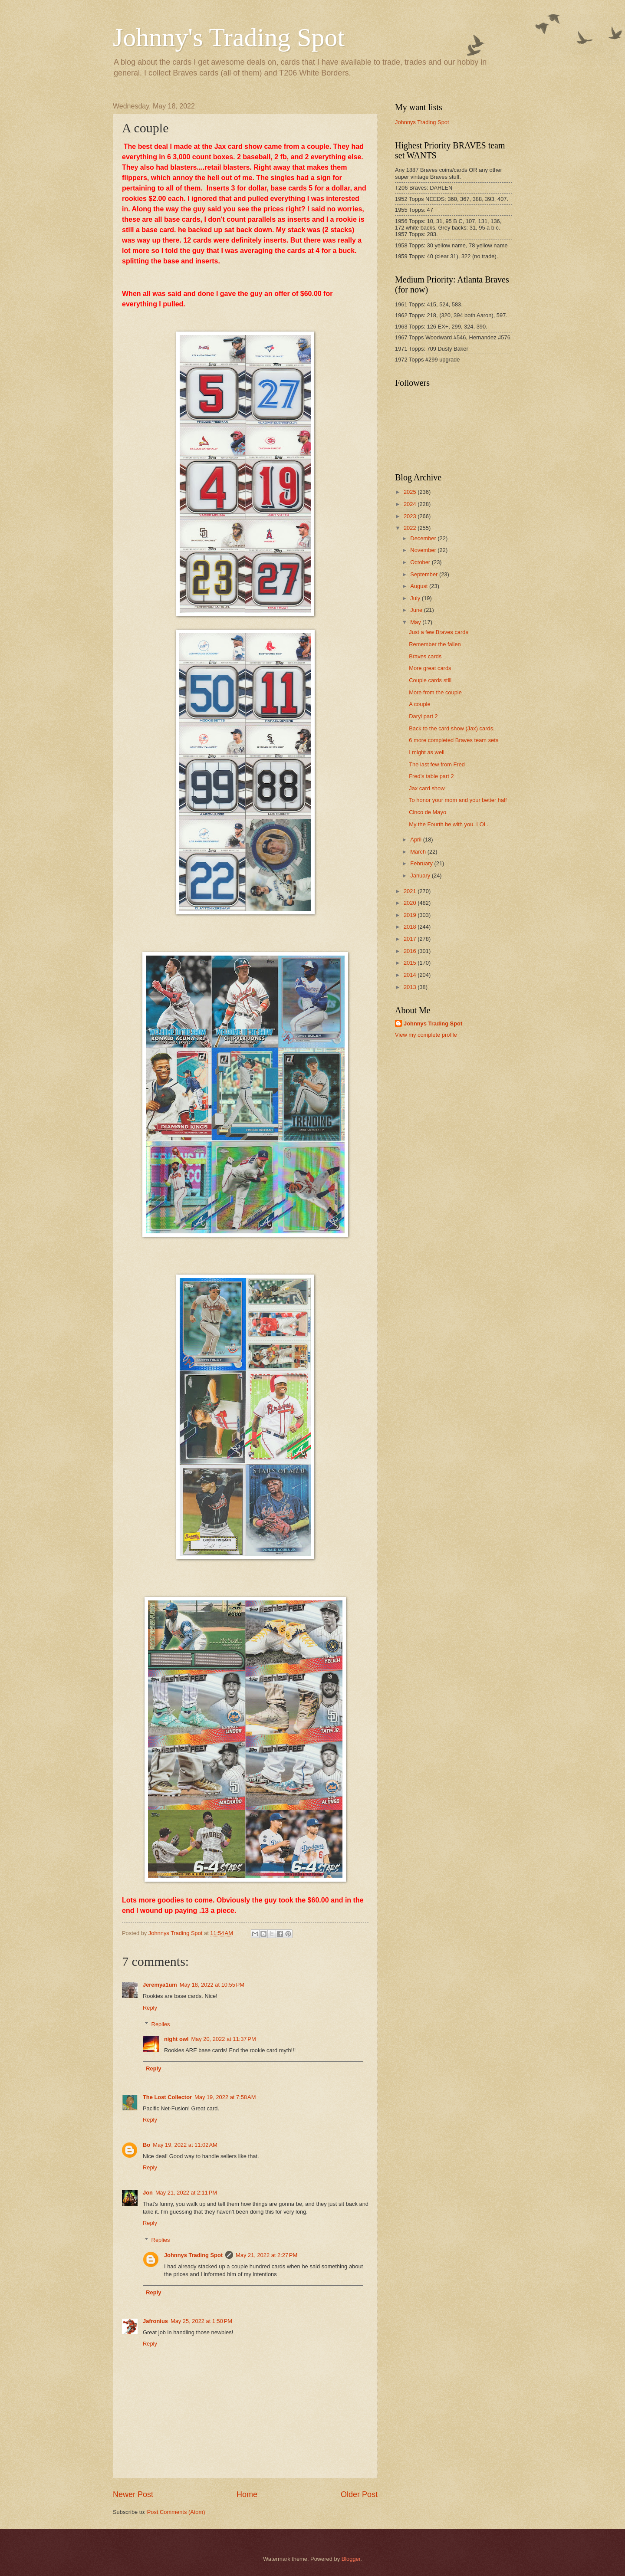  Describe the element at coordinates (359, 2494) in the screenshot. I see `Older Post` at that location.